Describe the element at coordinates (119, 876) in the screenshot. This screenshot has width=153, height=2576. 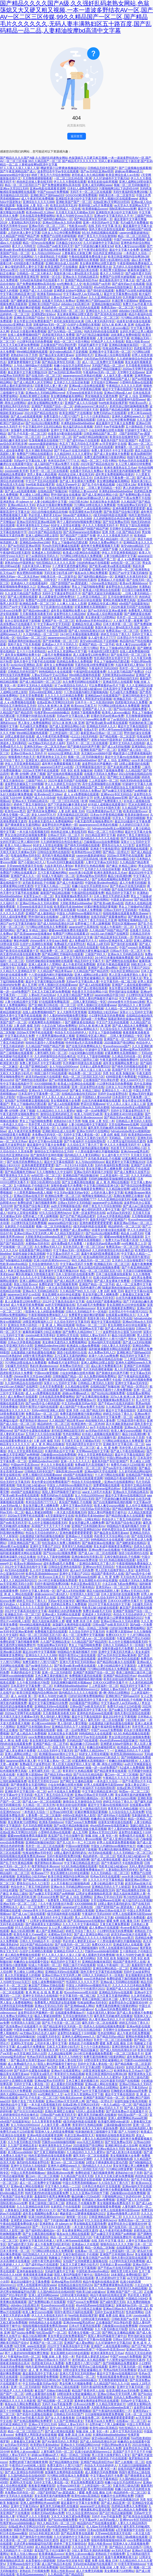
I see `极品少妇高潮到爽` at that location.